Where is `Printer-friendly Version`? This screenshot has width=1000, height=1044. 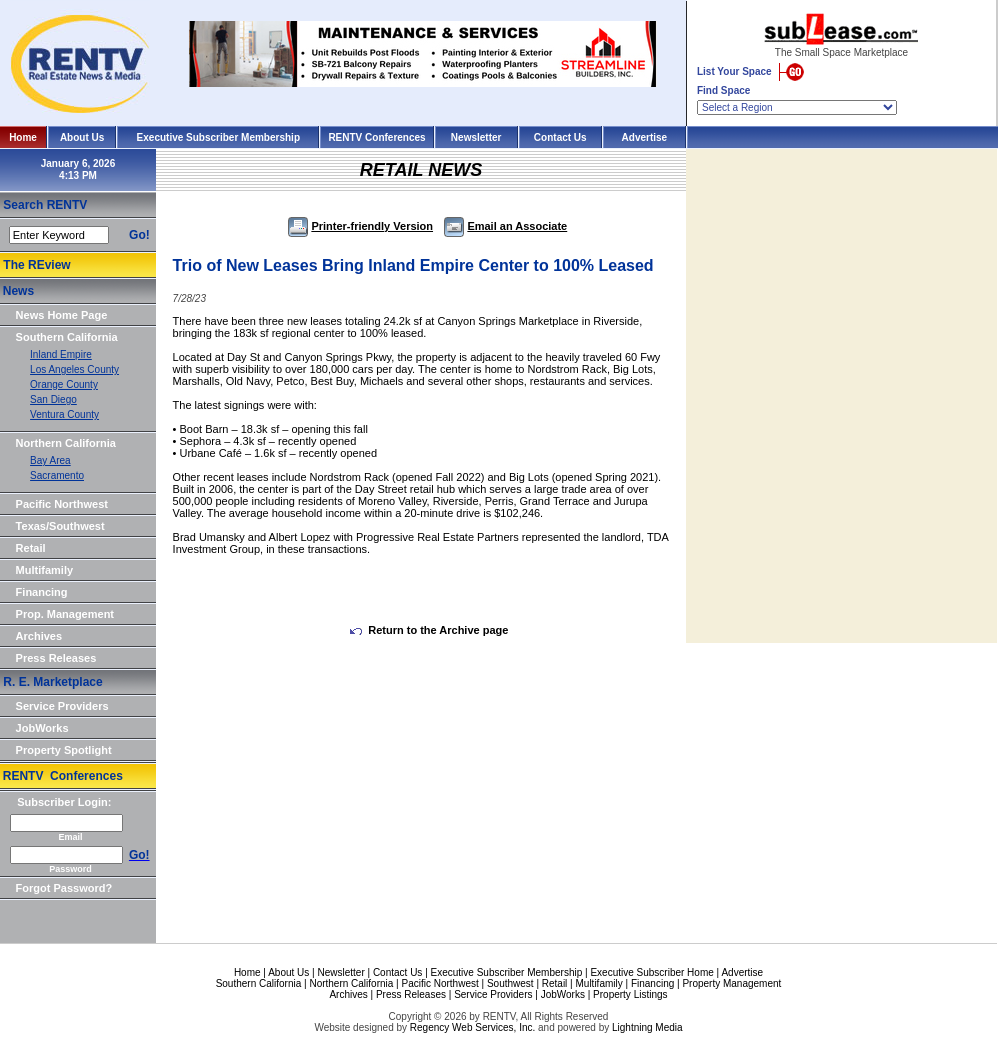 Printer-friendly Version is located at coordinates (360, 226).